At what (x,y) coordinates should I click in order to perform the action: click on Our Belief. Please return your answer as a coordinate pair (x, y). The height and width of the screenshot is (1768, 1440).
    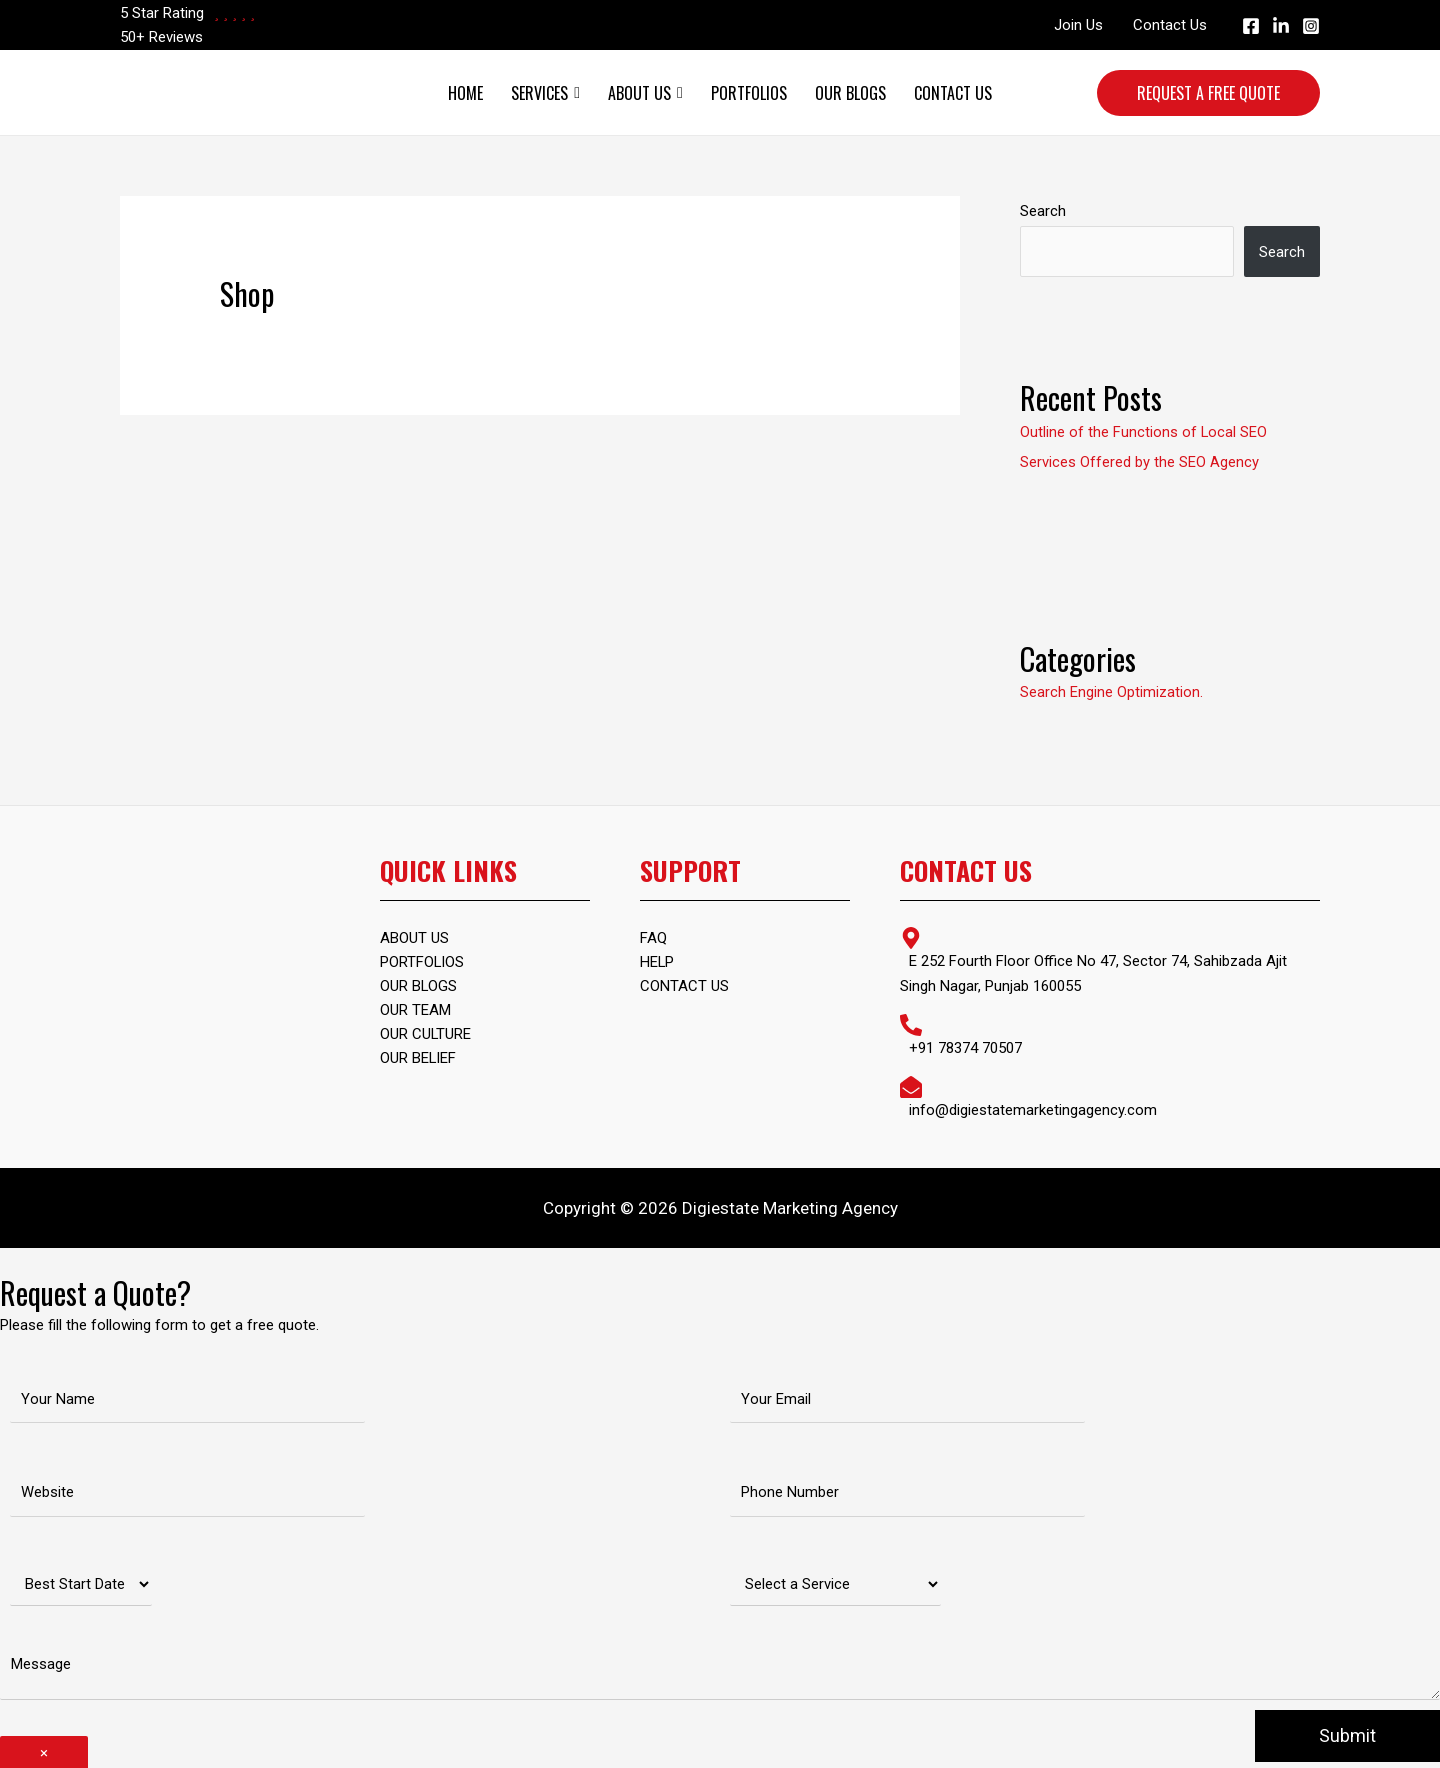
    Looking at the image, I should click on (418, 1058).